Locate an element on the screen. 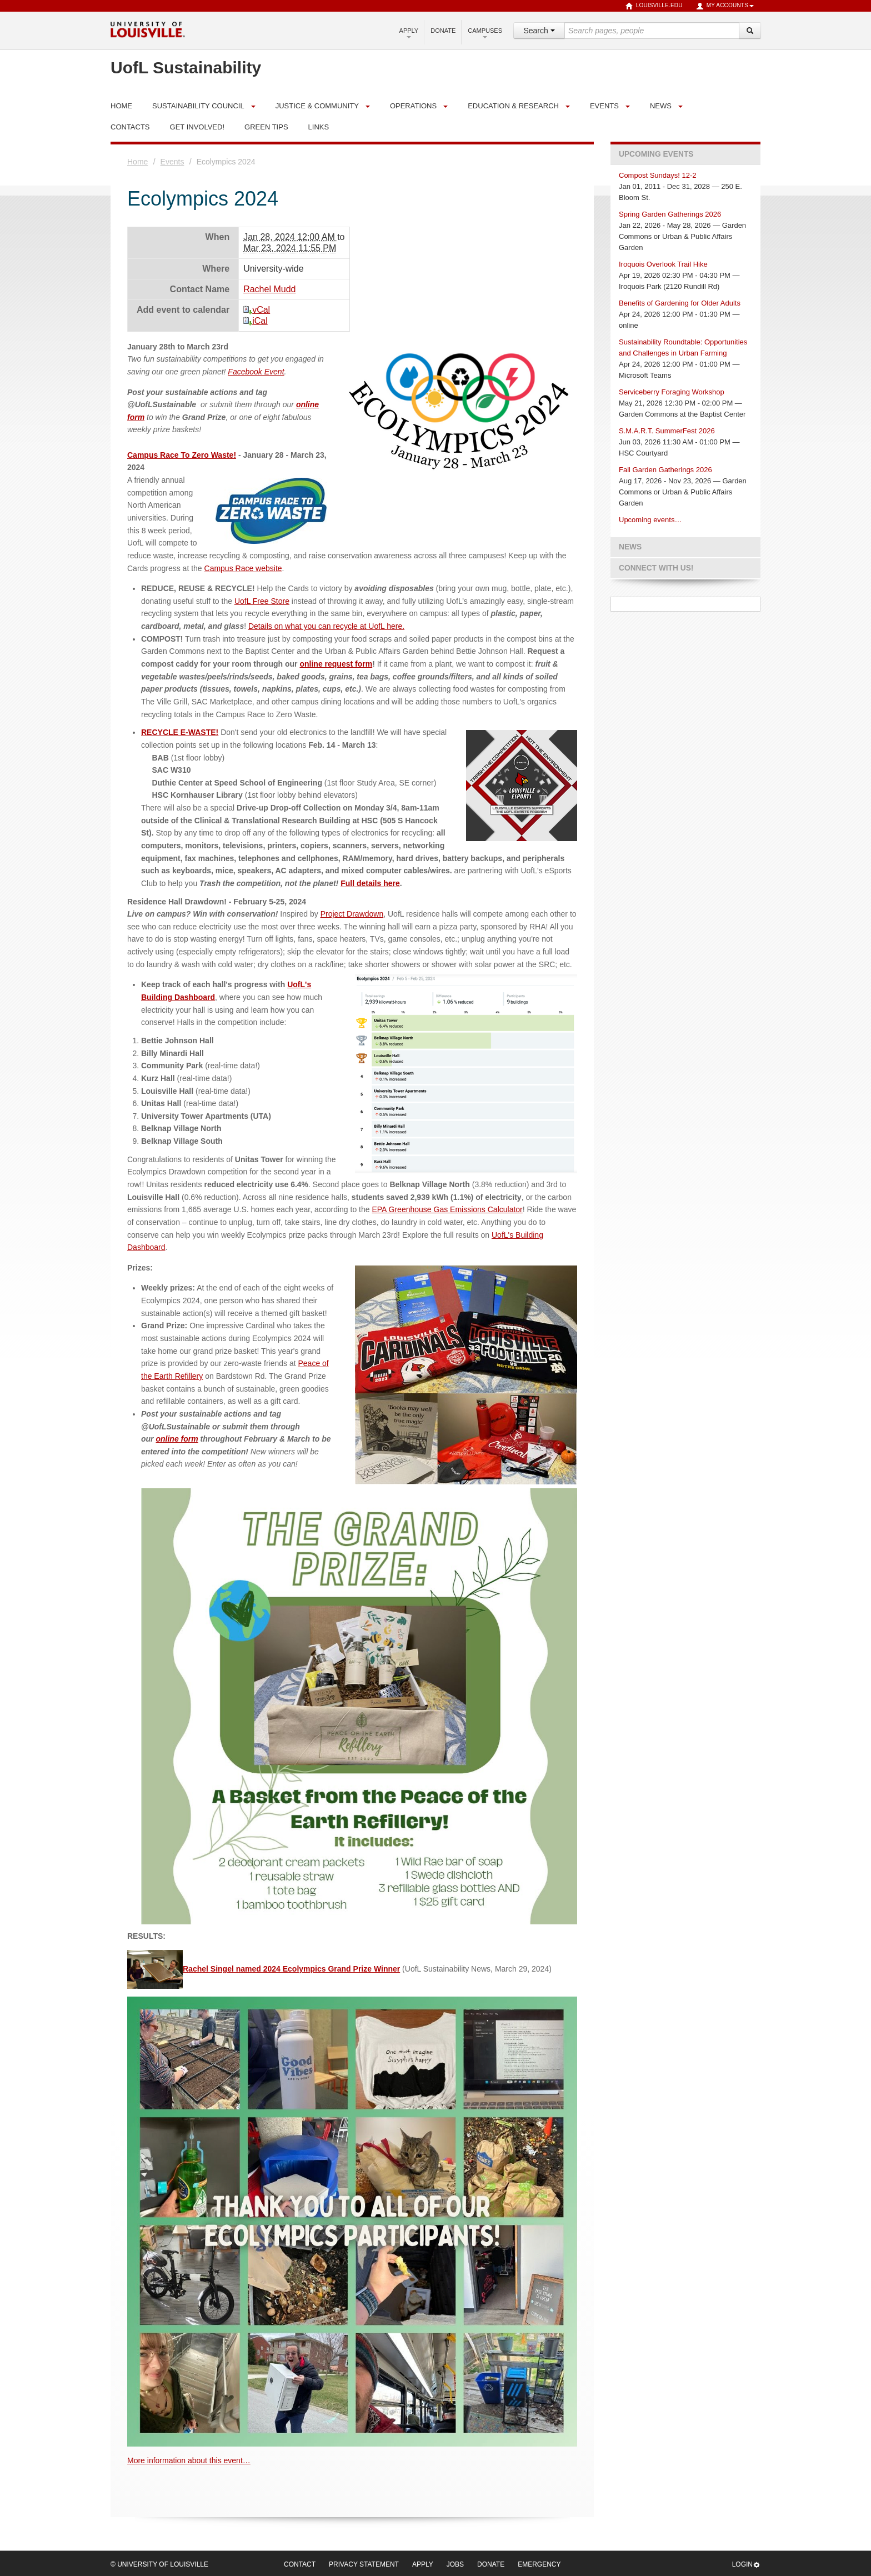 The width and height of the screenshot is (871, 2576). Upcoming events… is located at coordinates (650, 520).